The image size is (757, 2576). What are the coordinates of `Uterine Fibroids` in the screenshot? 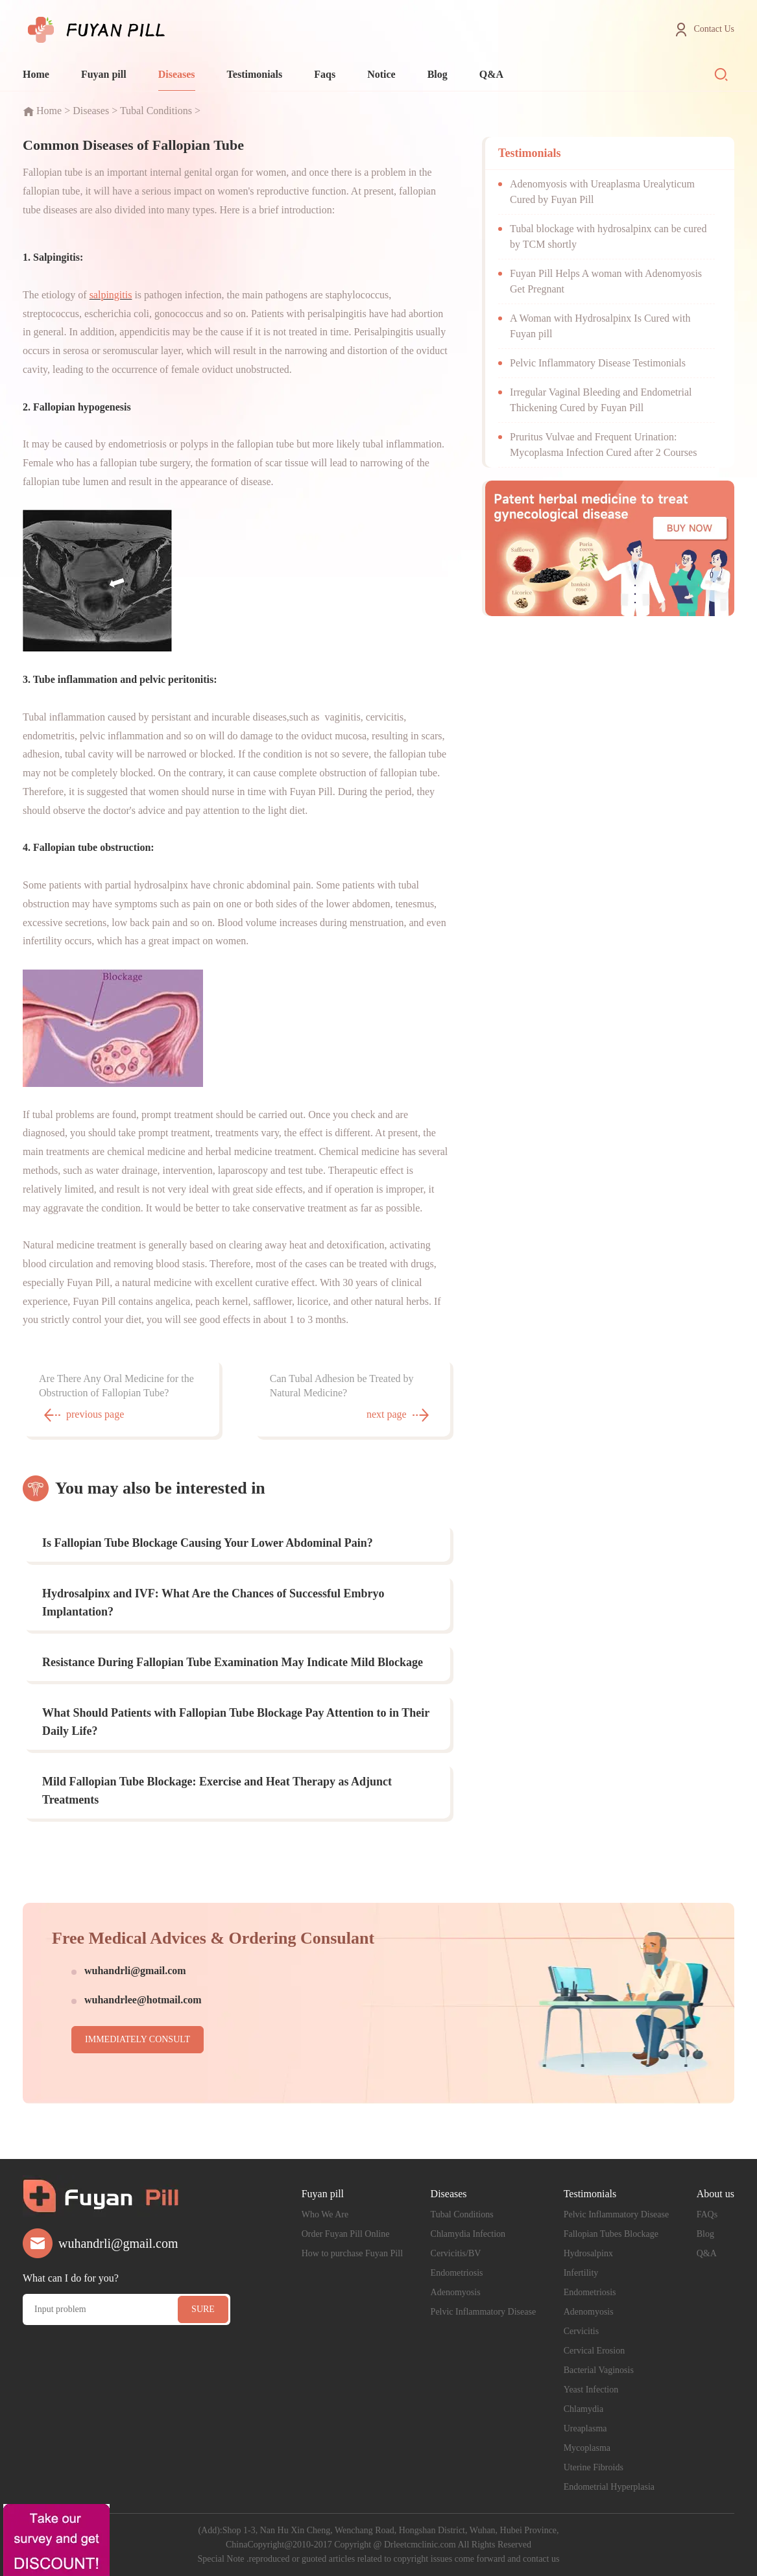 It's located at (593, 2467).